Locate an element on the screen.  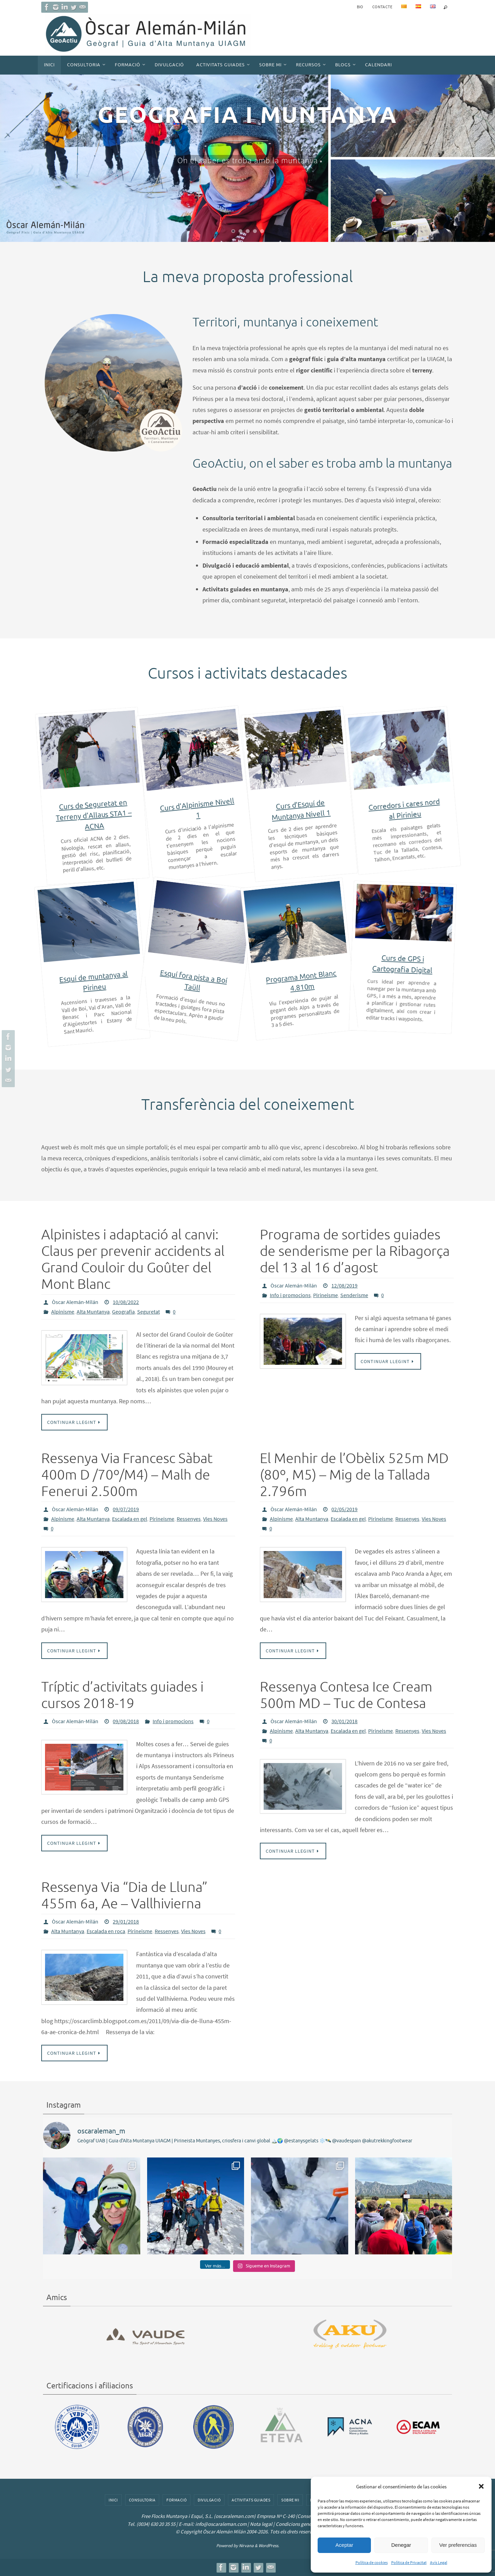
09/07/2019 is located at coordinates (126, 1509).